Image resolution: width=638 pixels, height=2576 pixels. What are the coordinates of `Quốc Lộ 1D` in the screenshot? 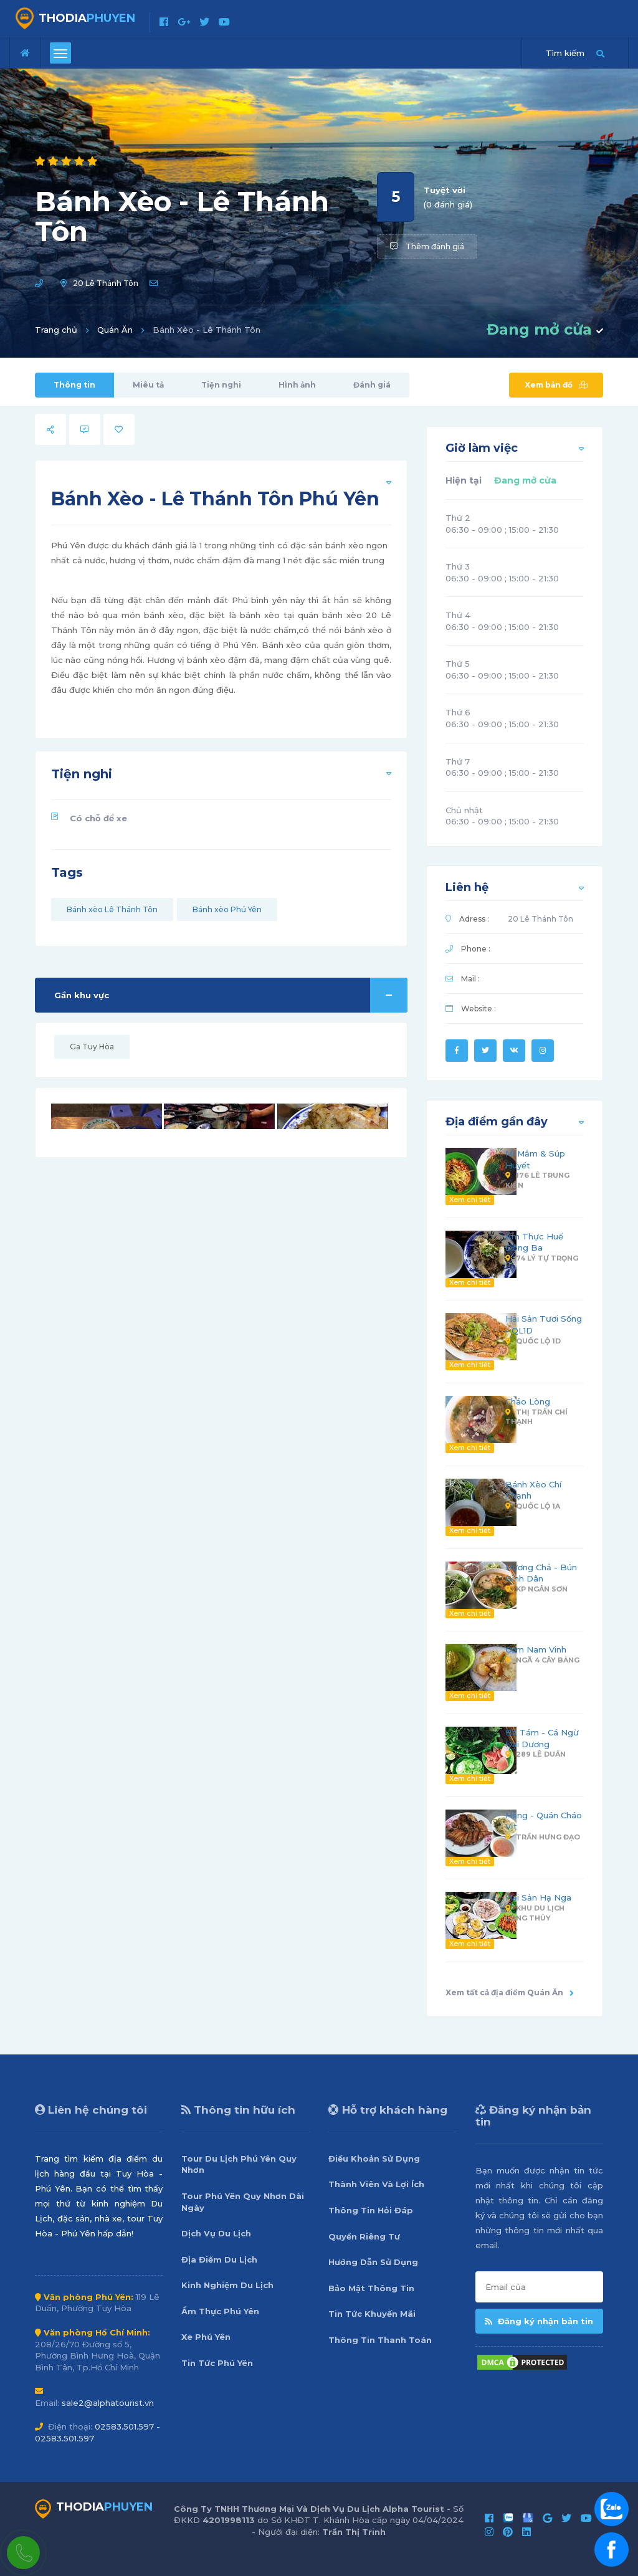 It's located at (533, 1341).